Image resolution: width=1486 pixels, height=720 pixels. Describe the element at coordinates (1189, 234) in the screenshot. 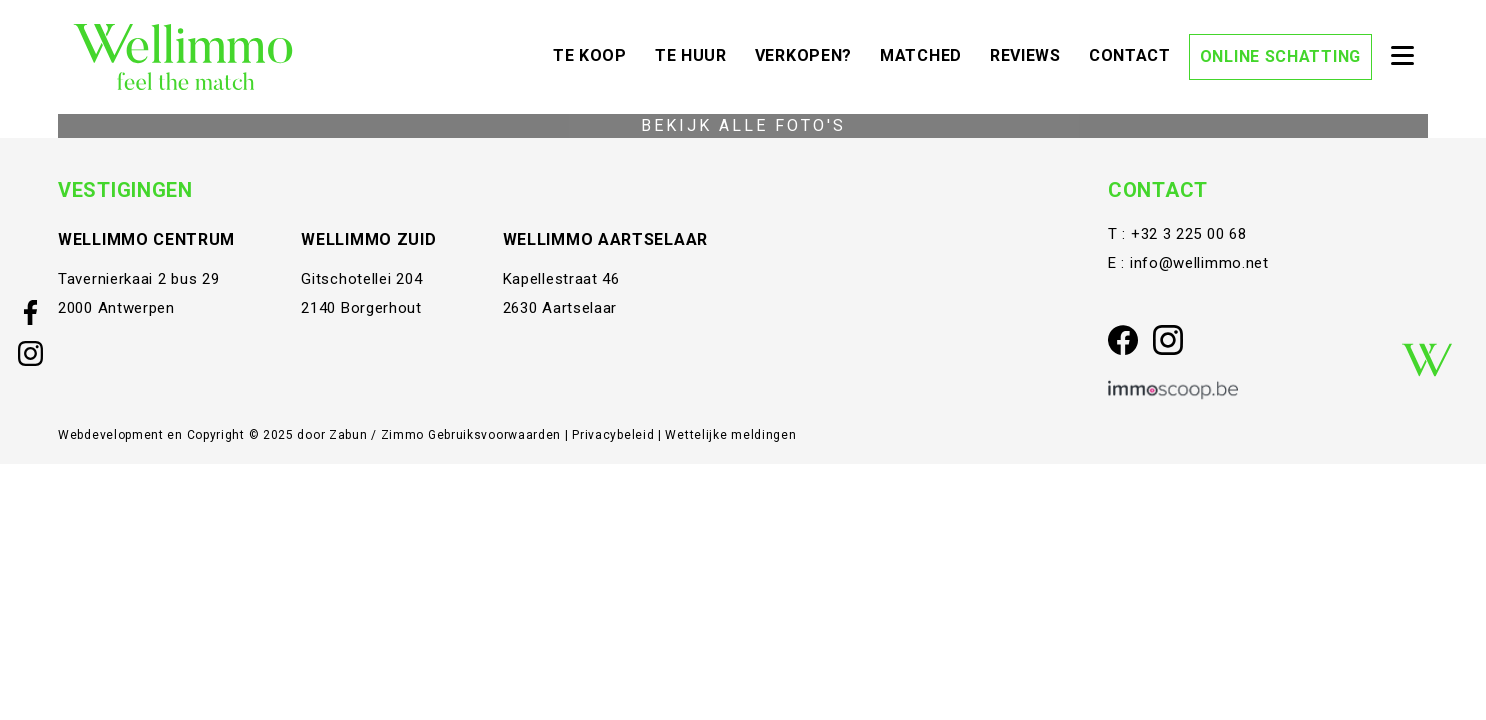

I see `+32 3 225 00 68` at that location.